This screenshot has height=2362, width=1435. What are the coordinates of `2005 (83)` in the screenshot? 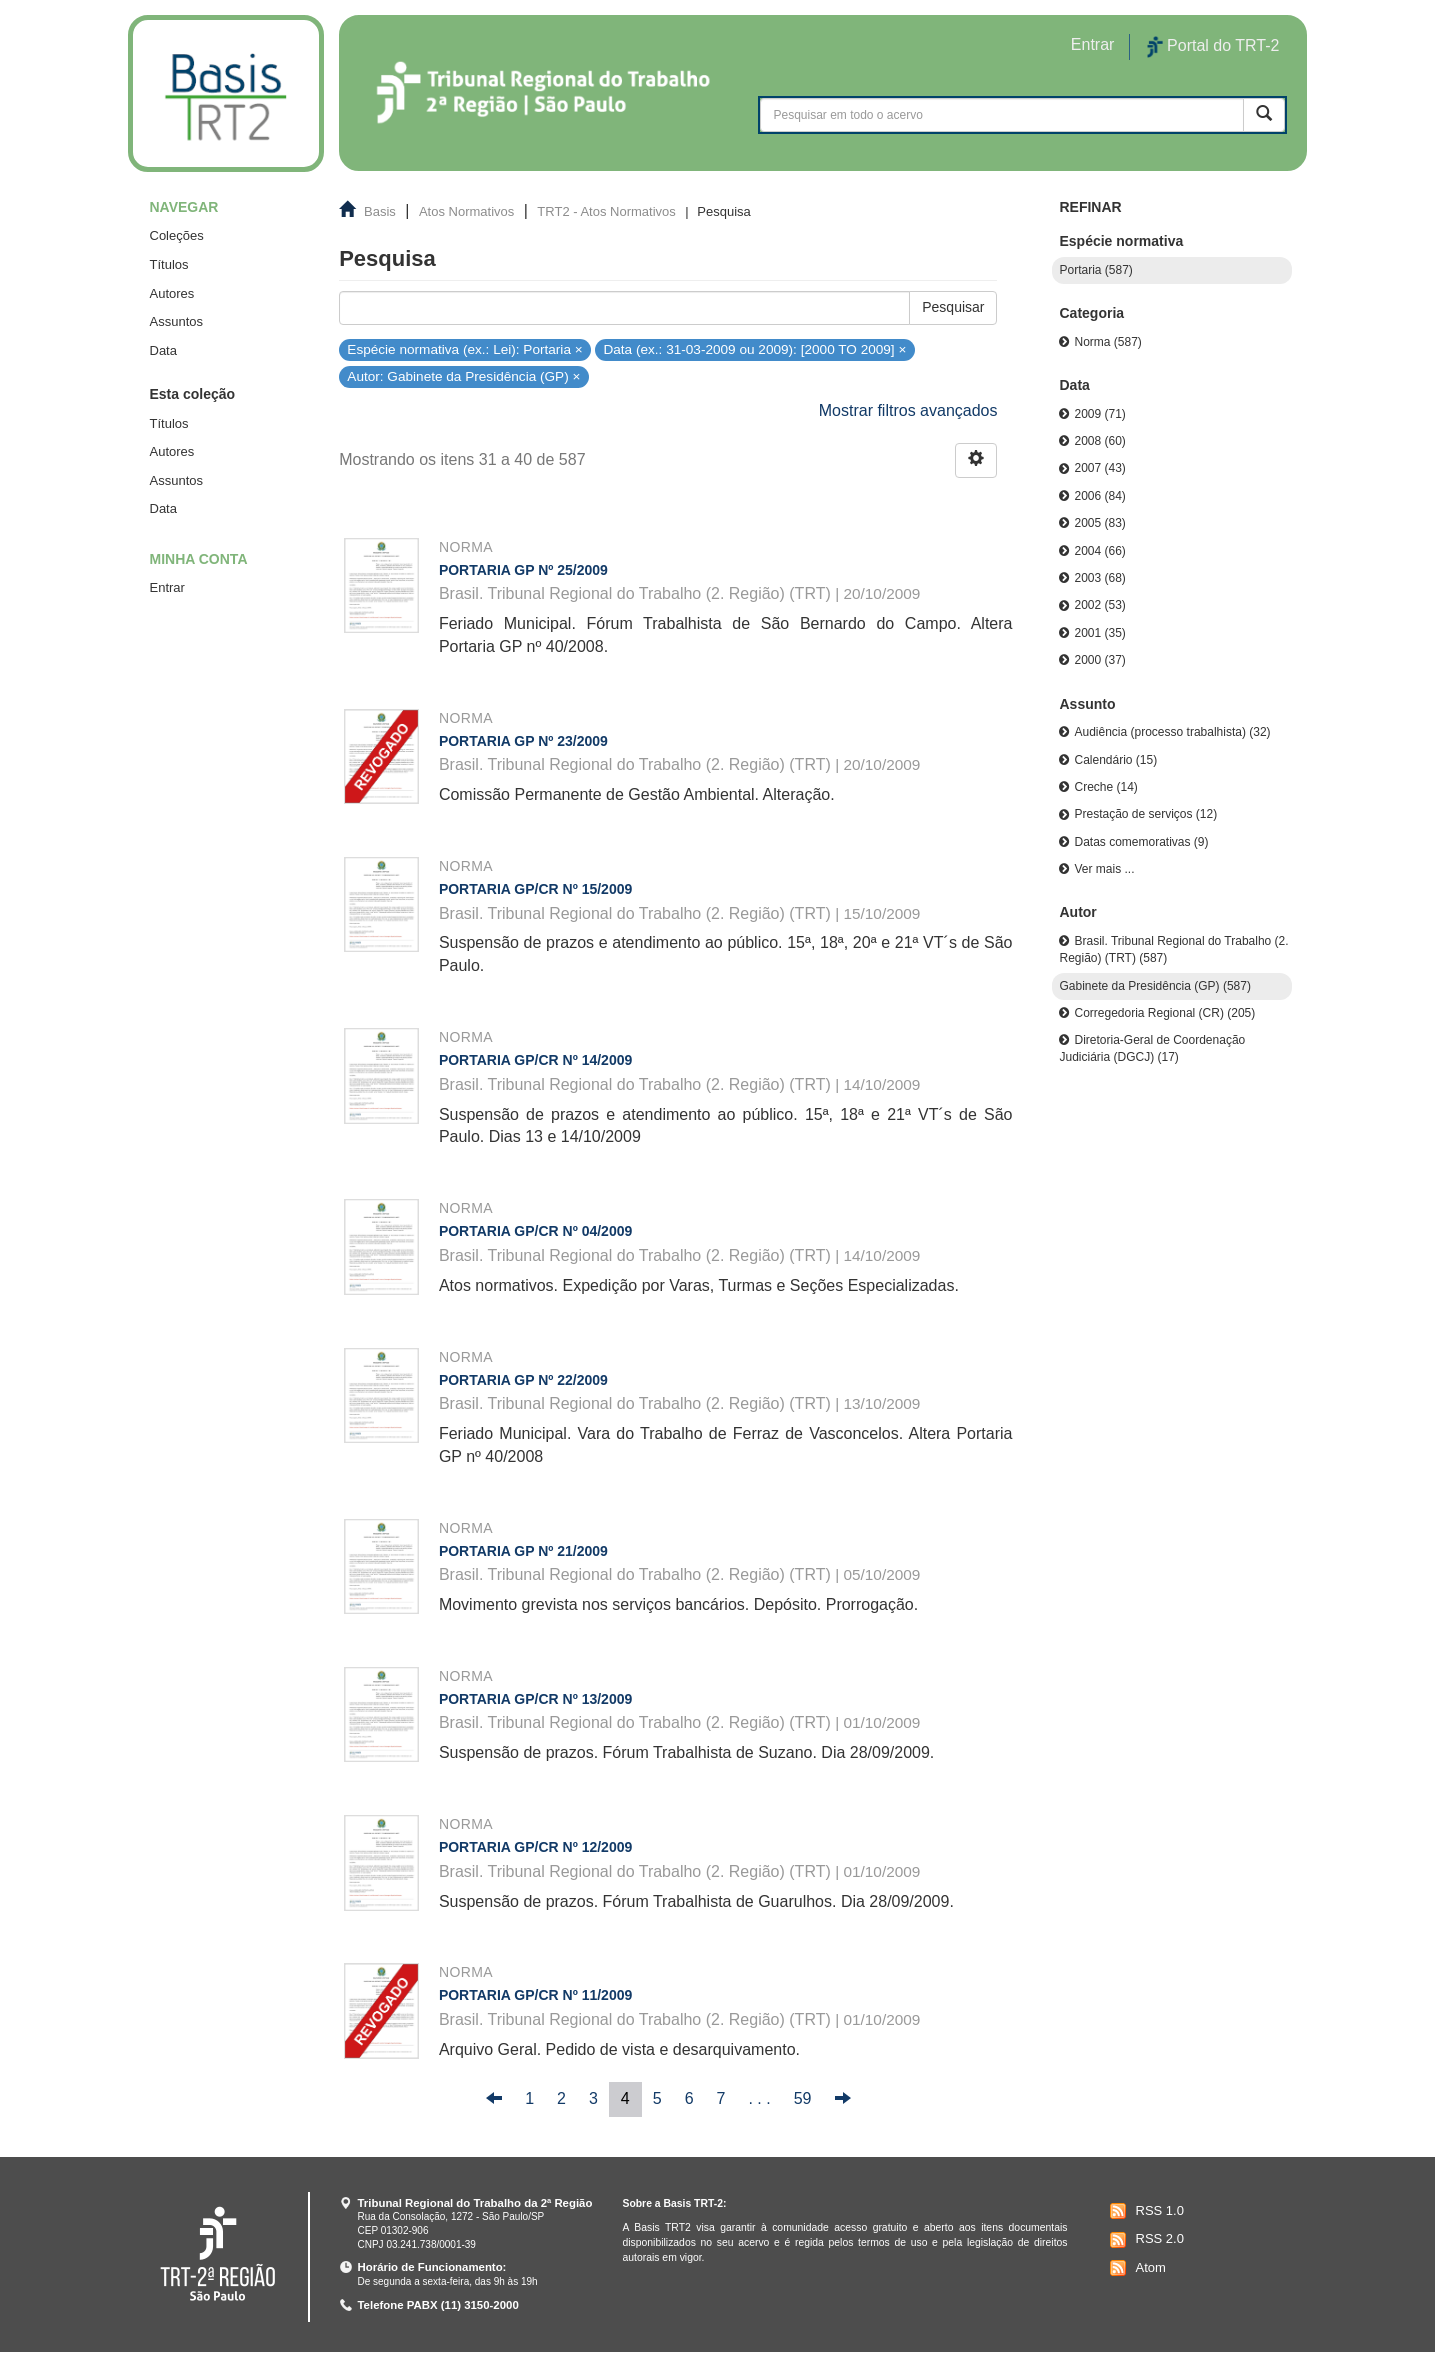 It's located at (1099, 523).